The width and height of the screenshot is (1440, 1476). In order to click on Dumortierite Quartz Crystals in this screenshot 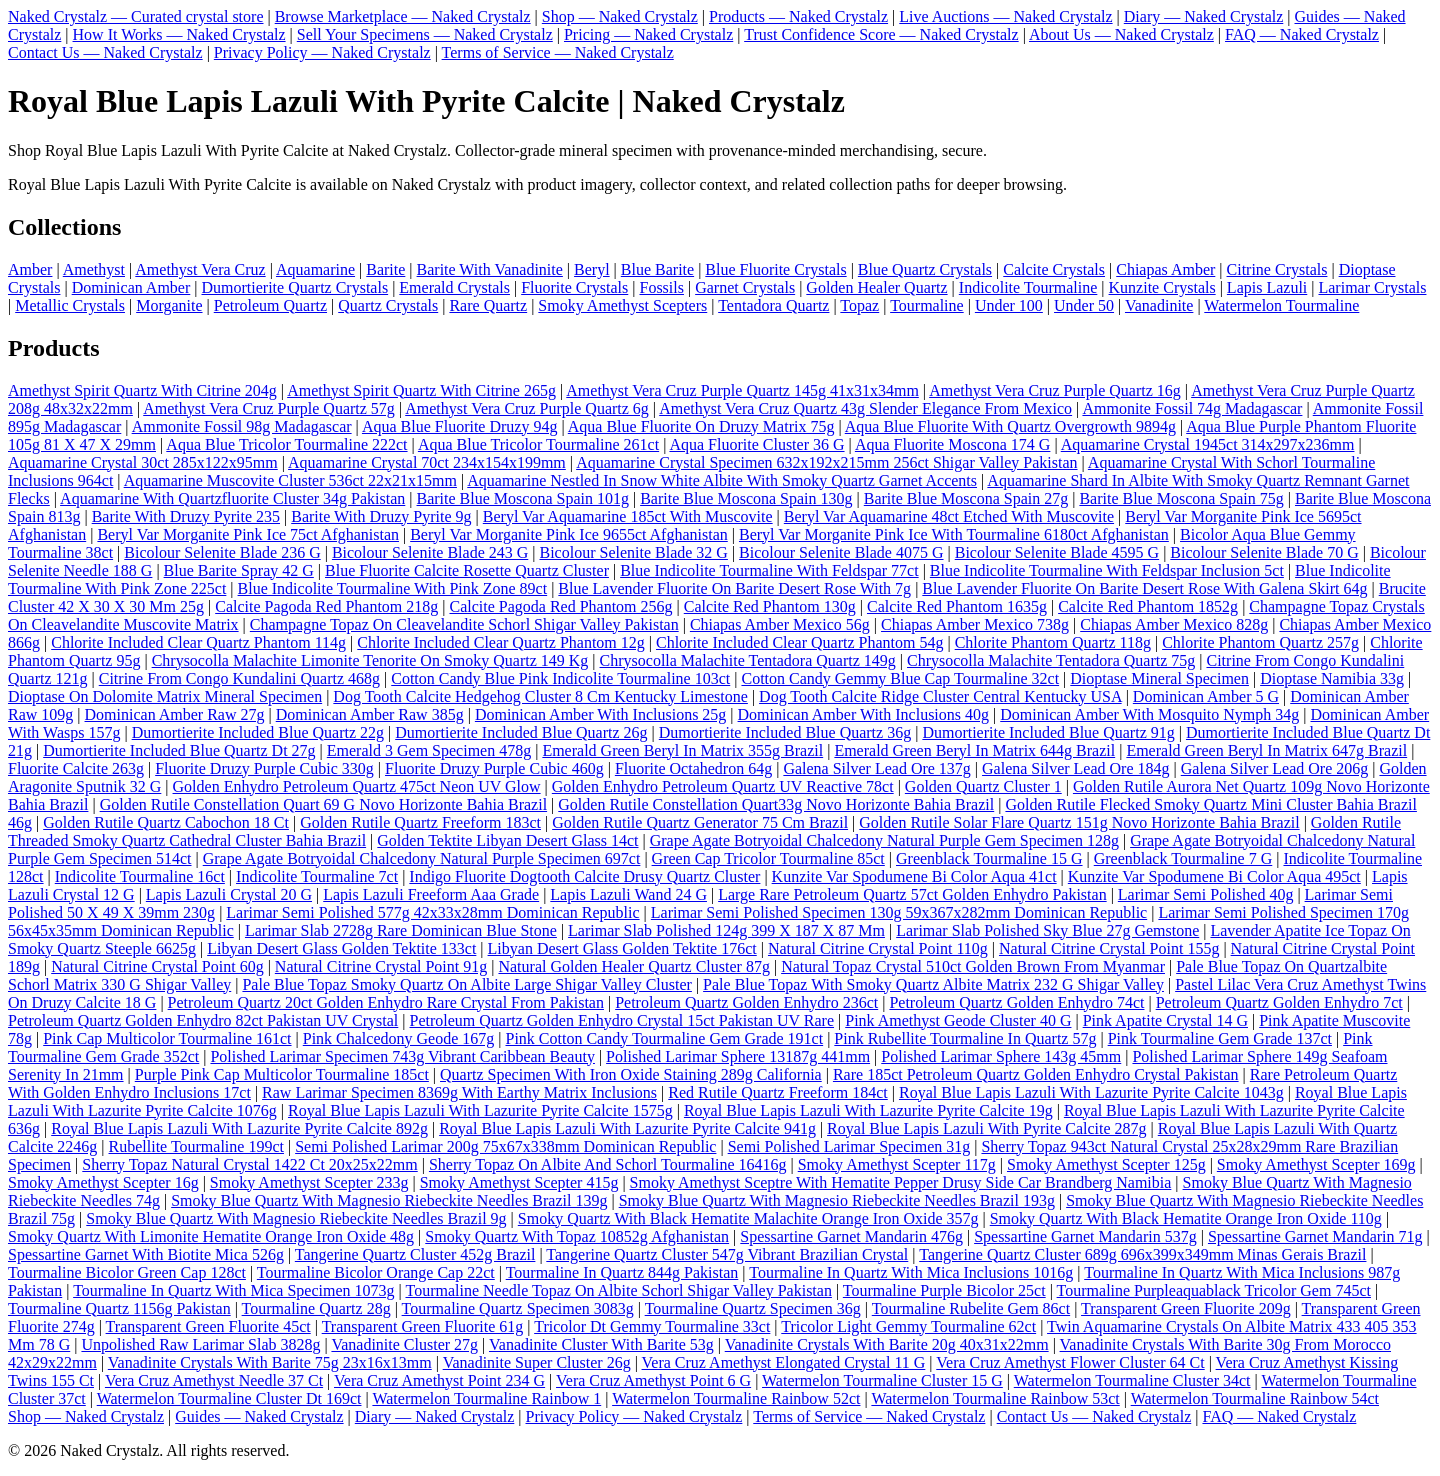, I will do `click(295, 287)`.